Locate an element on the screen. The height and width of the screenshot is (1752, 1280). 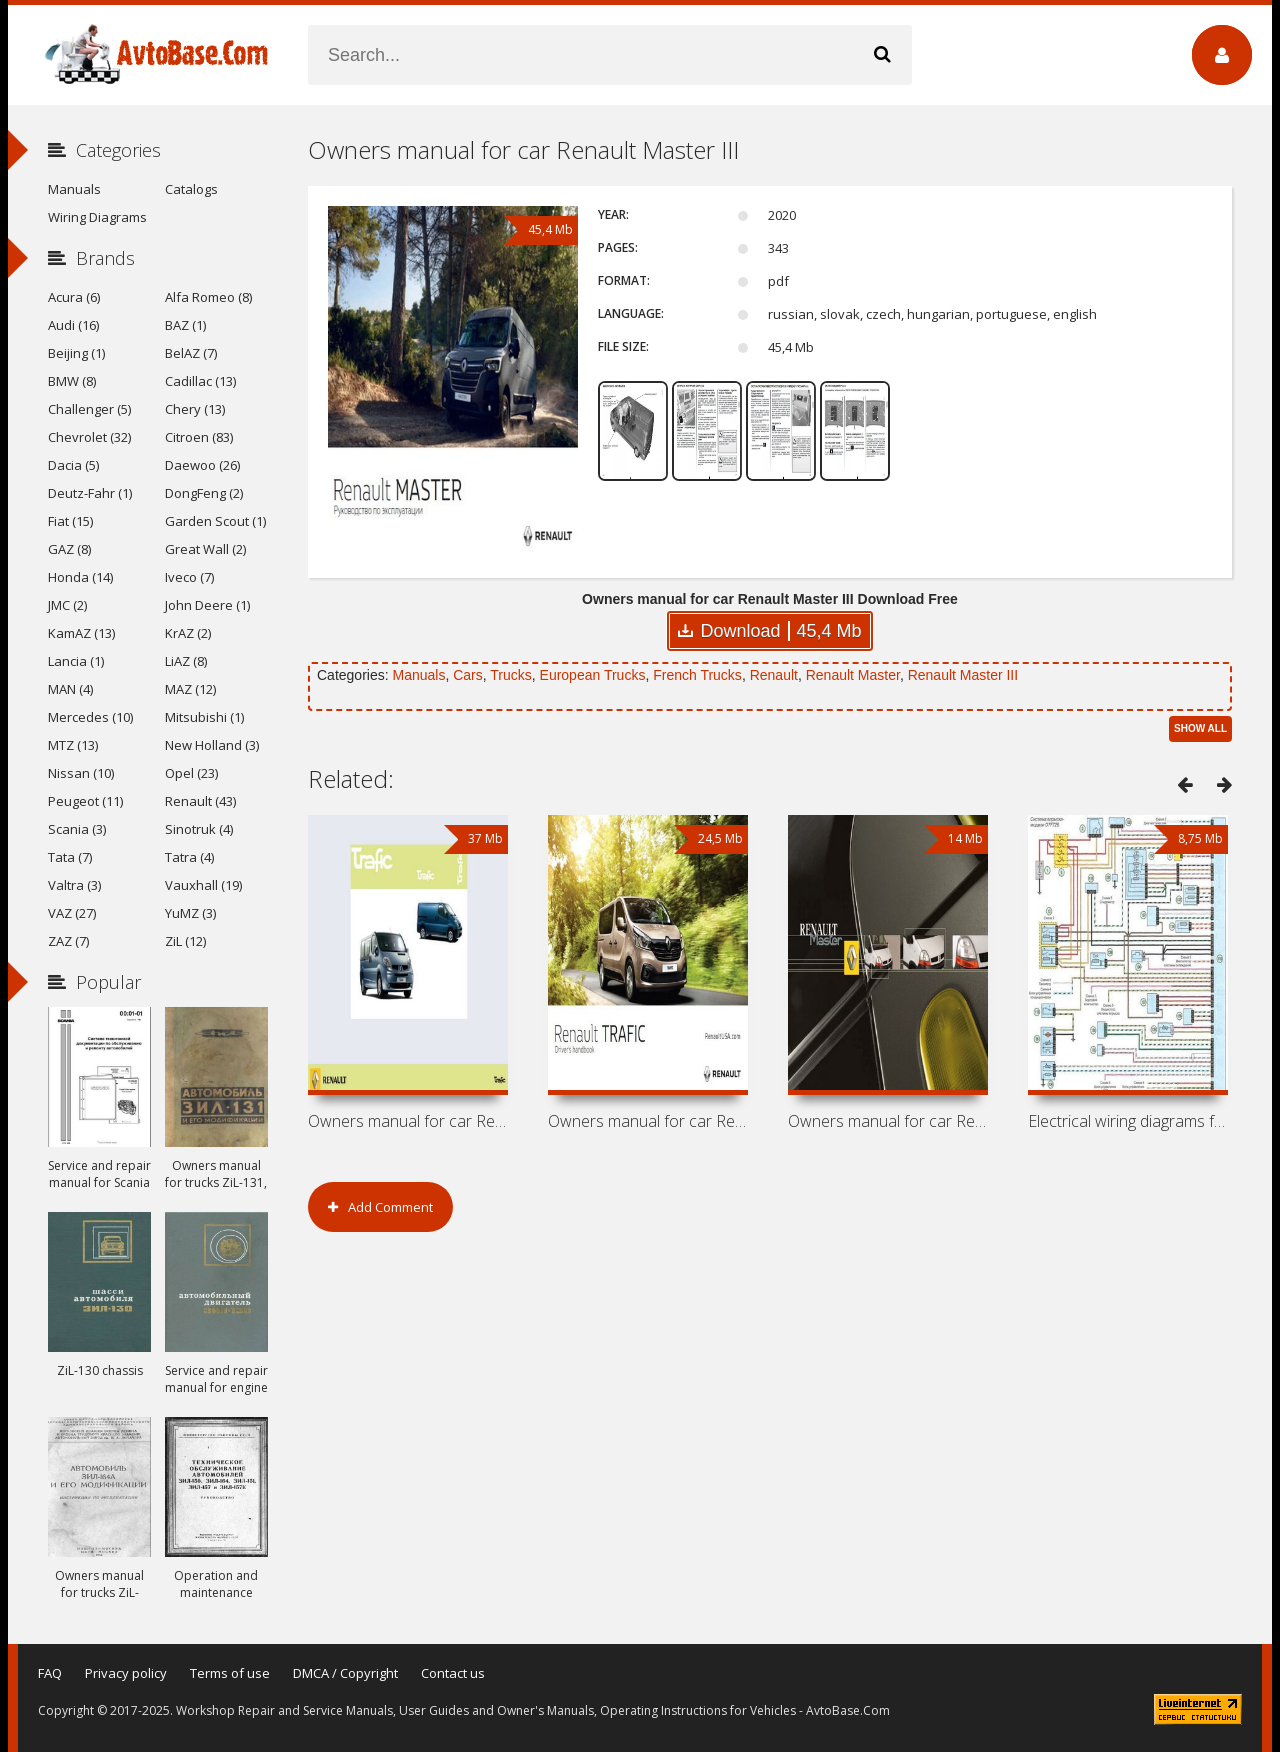
Sinotruk (4) is located at coordinates (199, 829).